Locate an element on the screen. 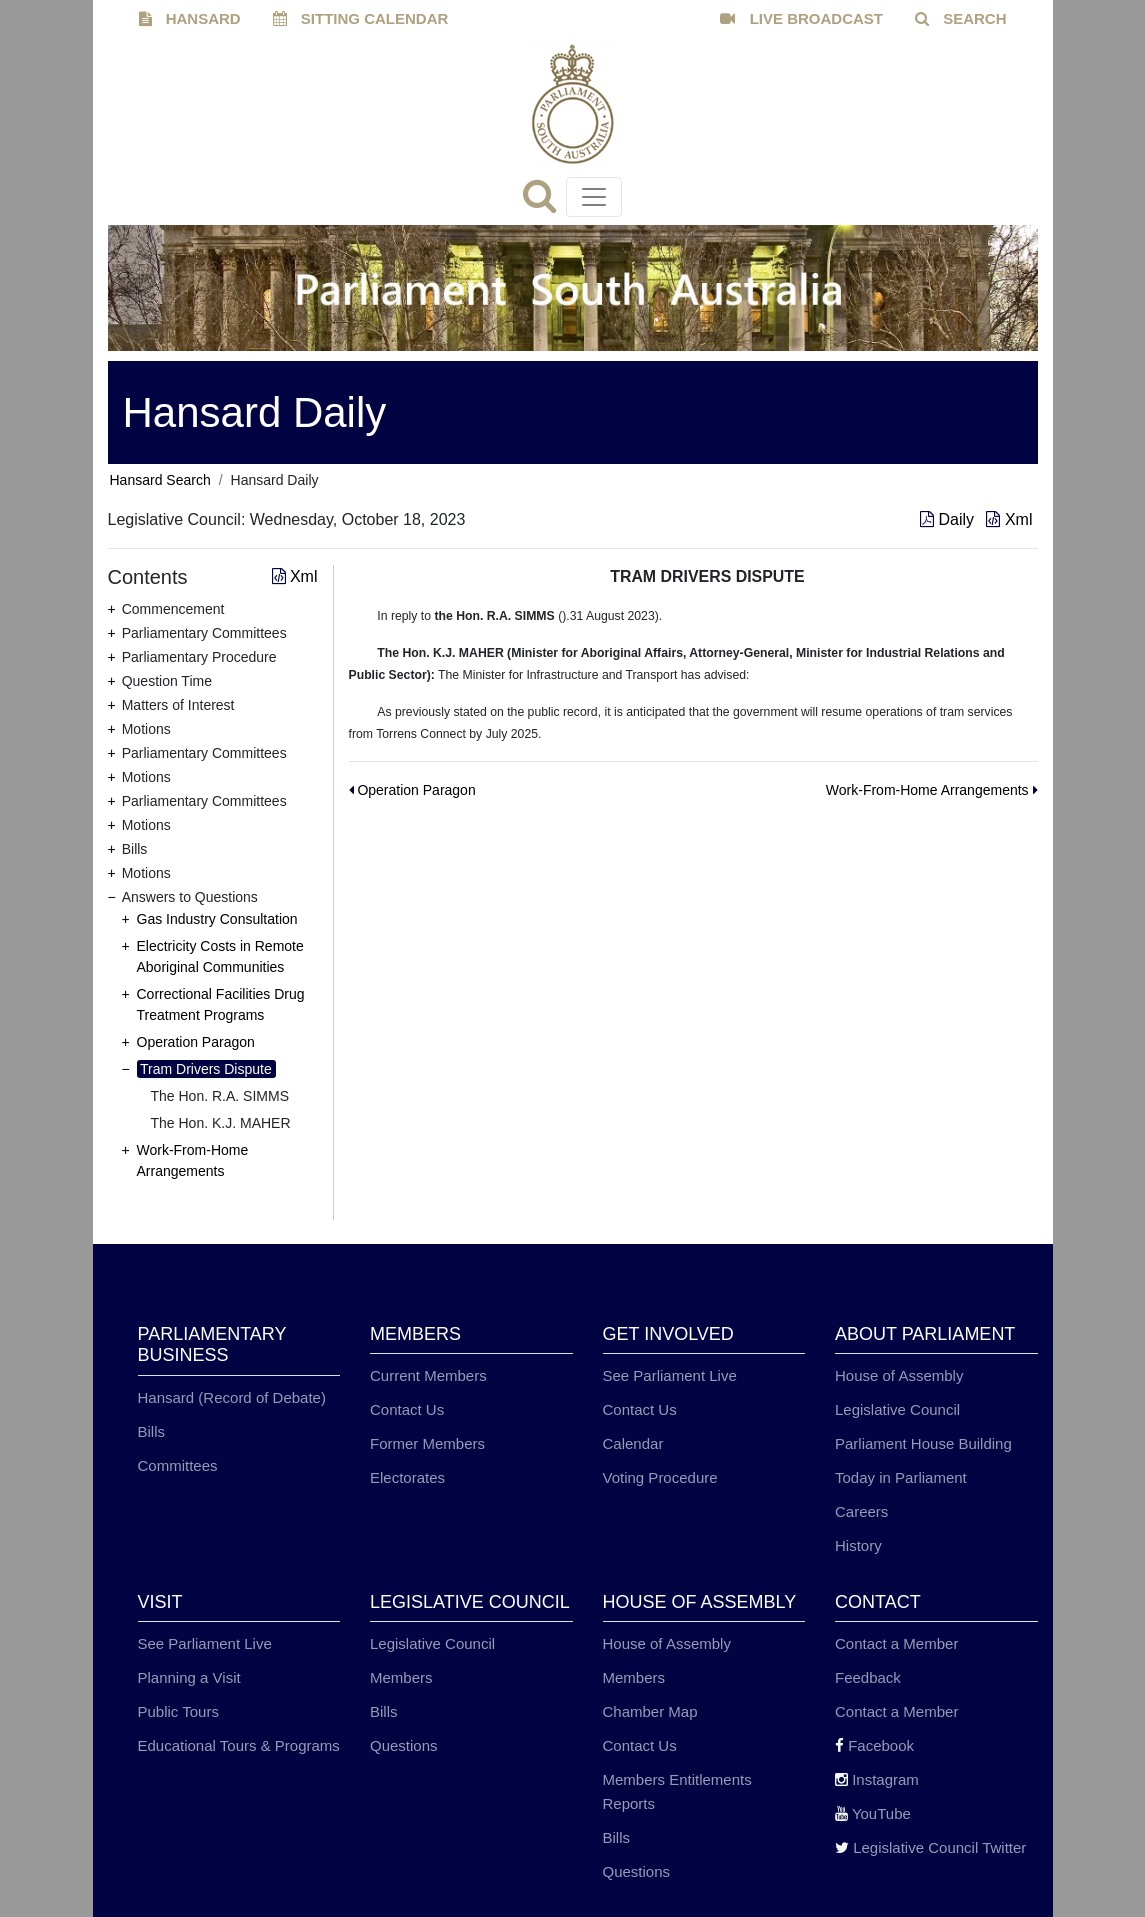 This screenshot has height=1917, width=1145. Legislative Council Twitter is located at coordinates (930, 1847).